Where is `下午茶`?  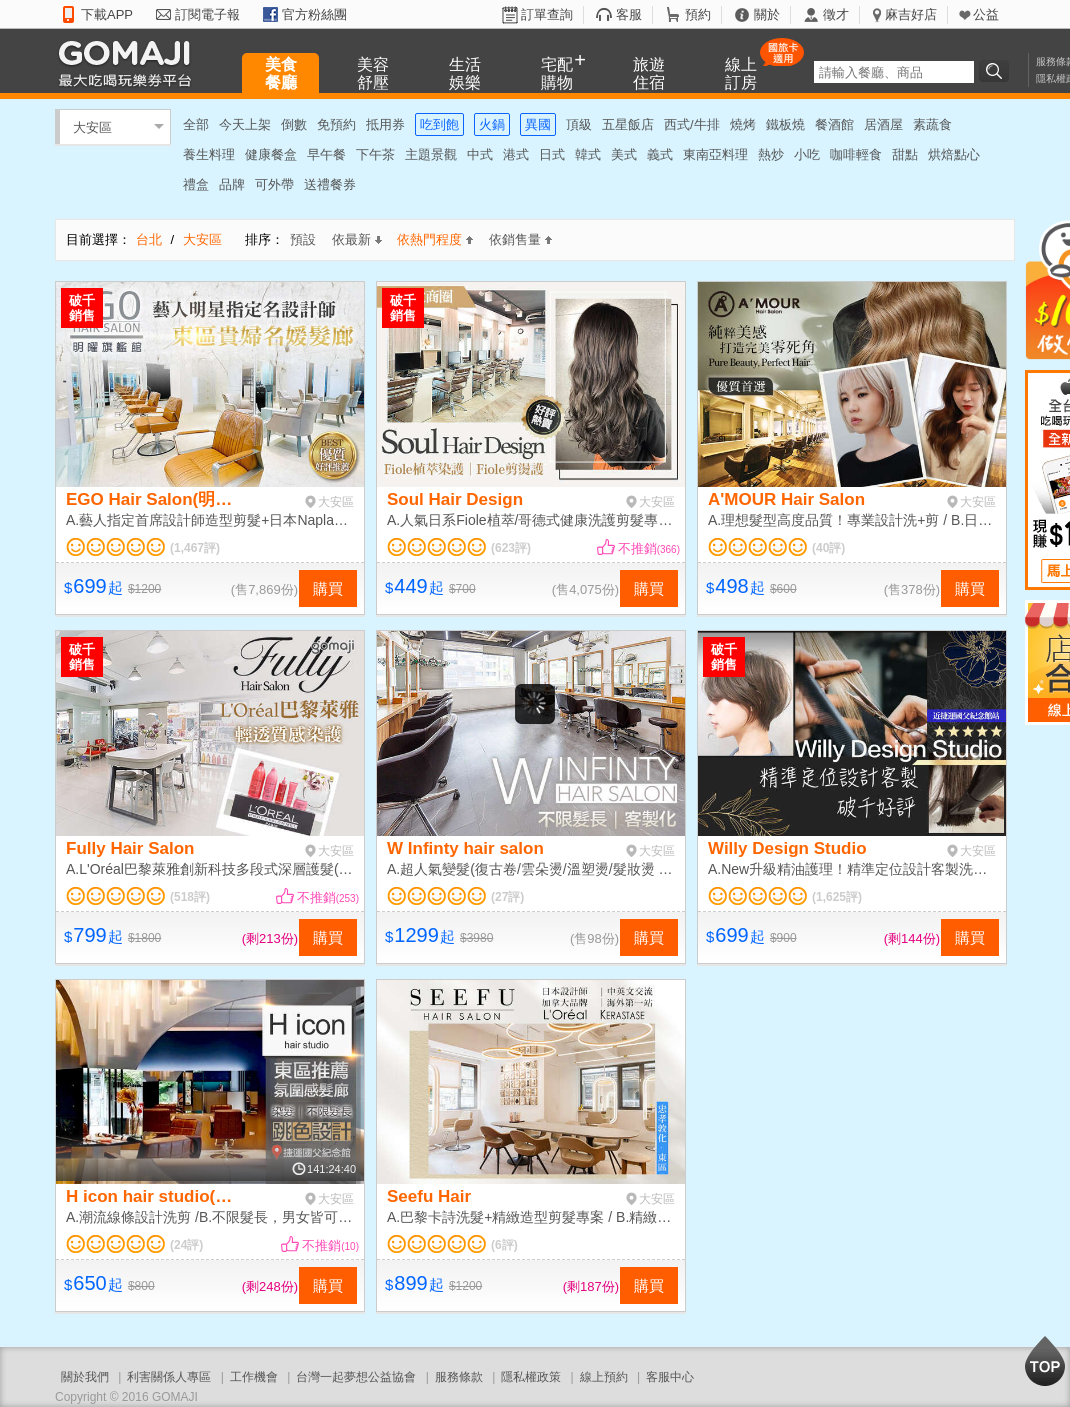 下午茶 is located at coordinates (375, 154).